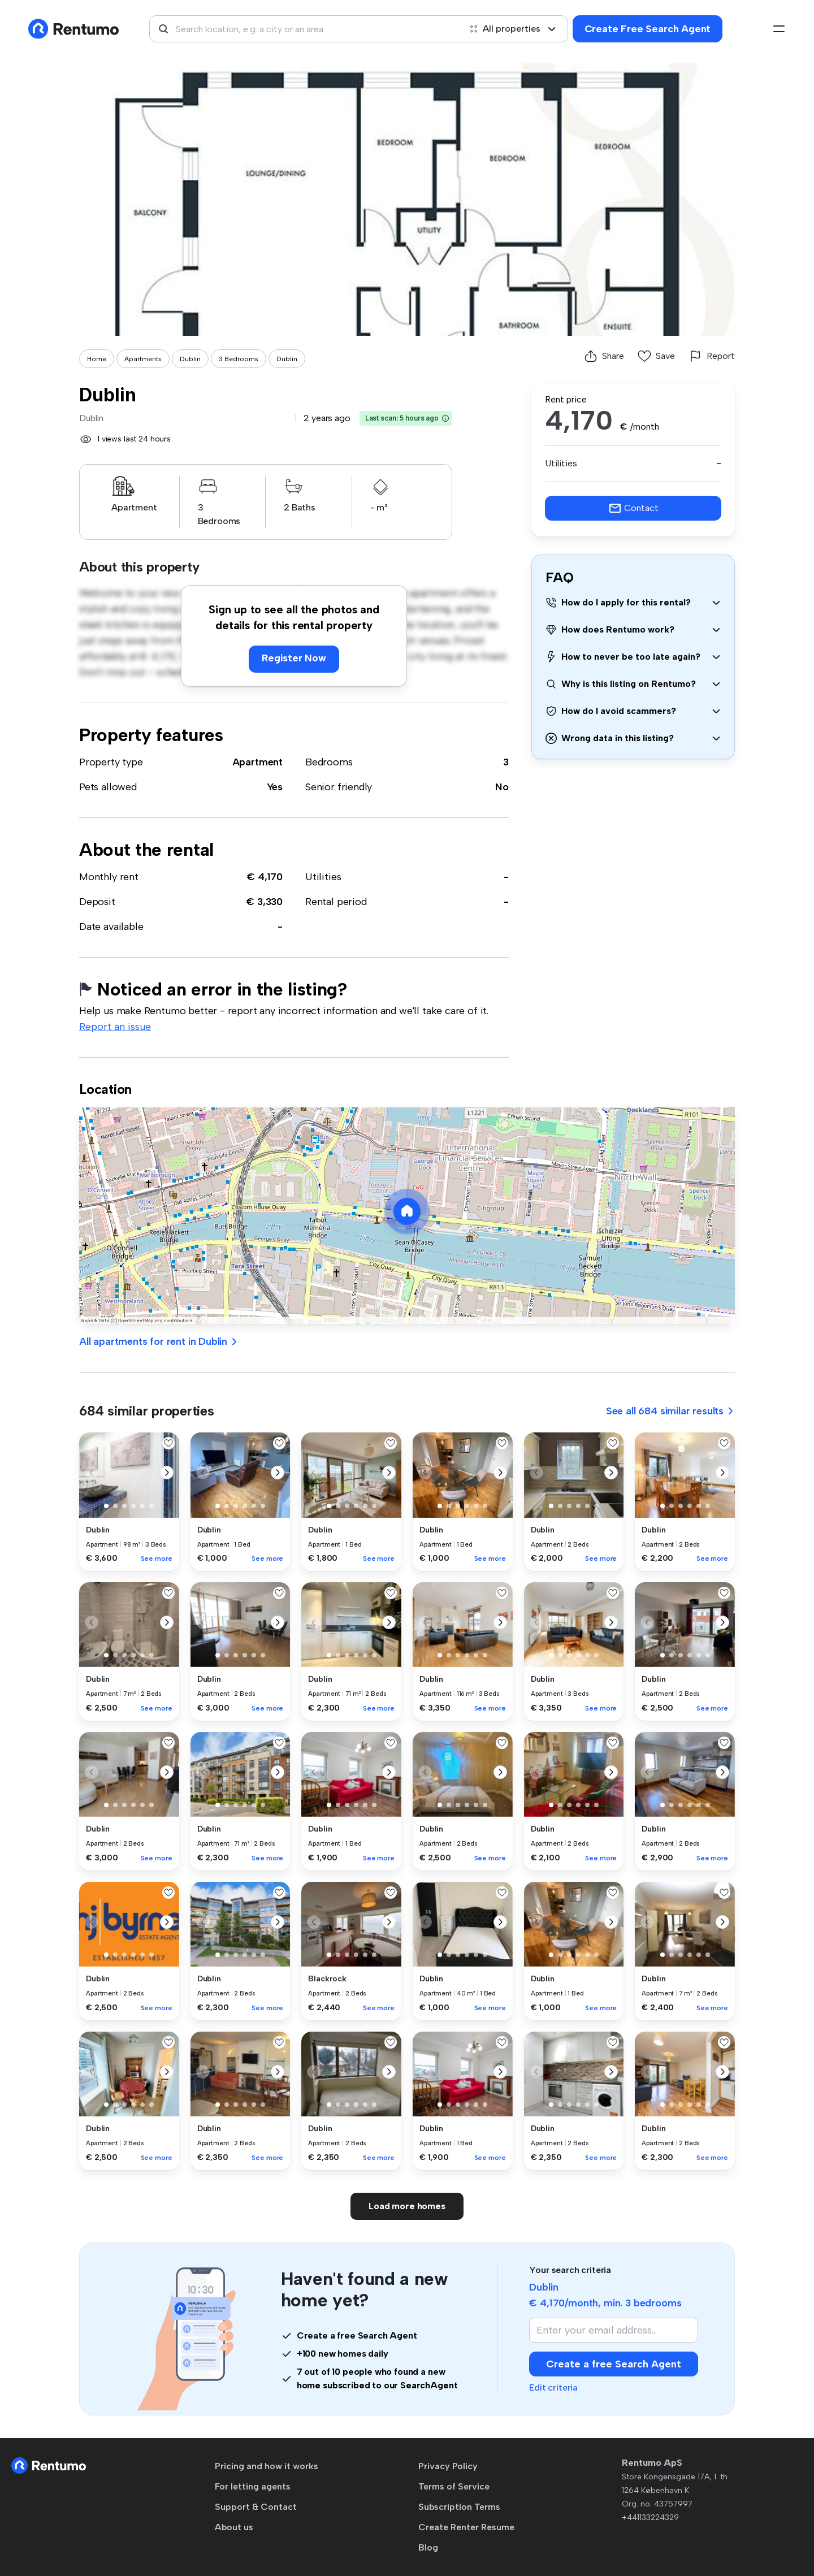 The width and height of the screenshot is (814, 2576). Describe the element at coordinates (613, 2364) in the screenshot. I see `Create a free Search Agent` at that location.